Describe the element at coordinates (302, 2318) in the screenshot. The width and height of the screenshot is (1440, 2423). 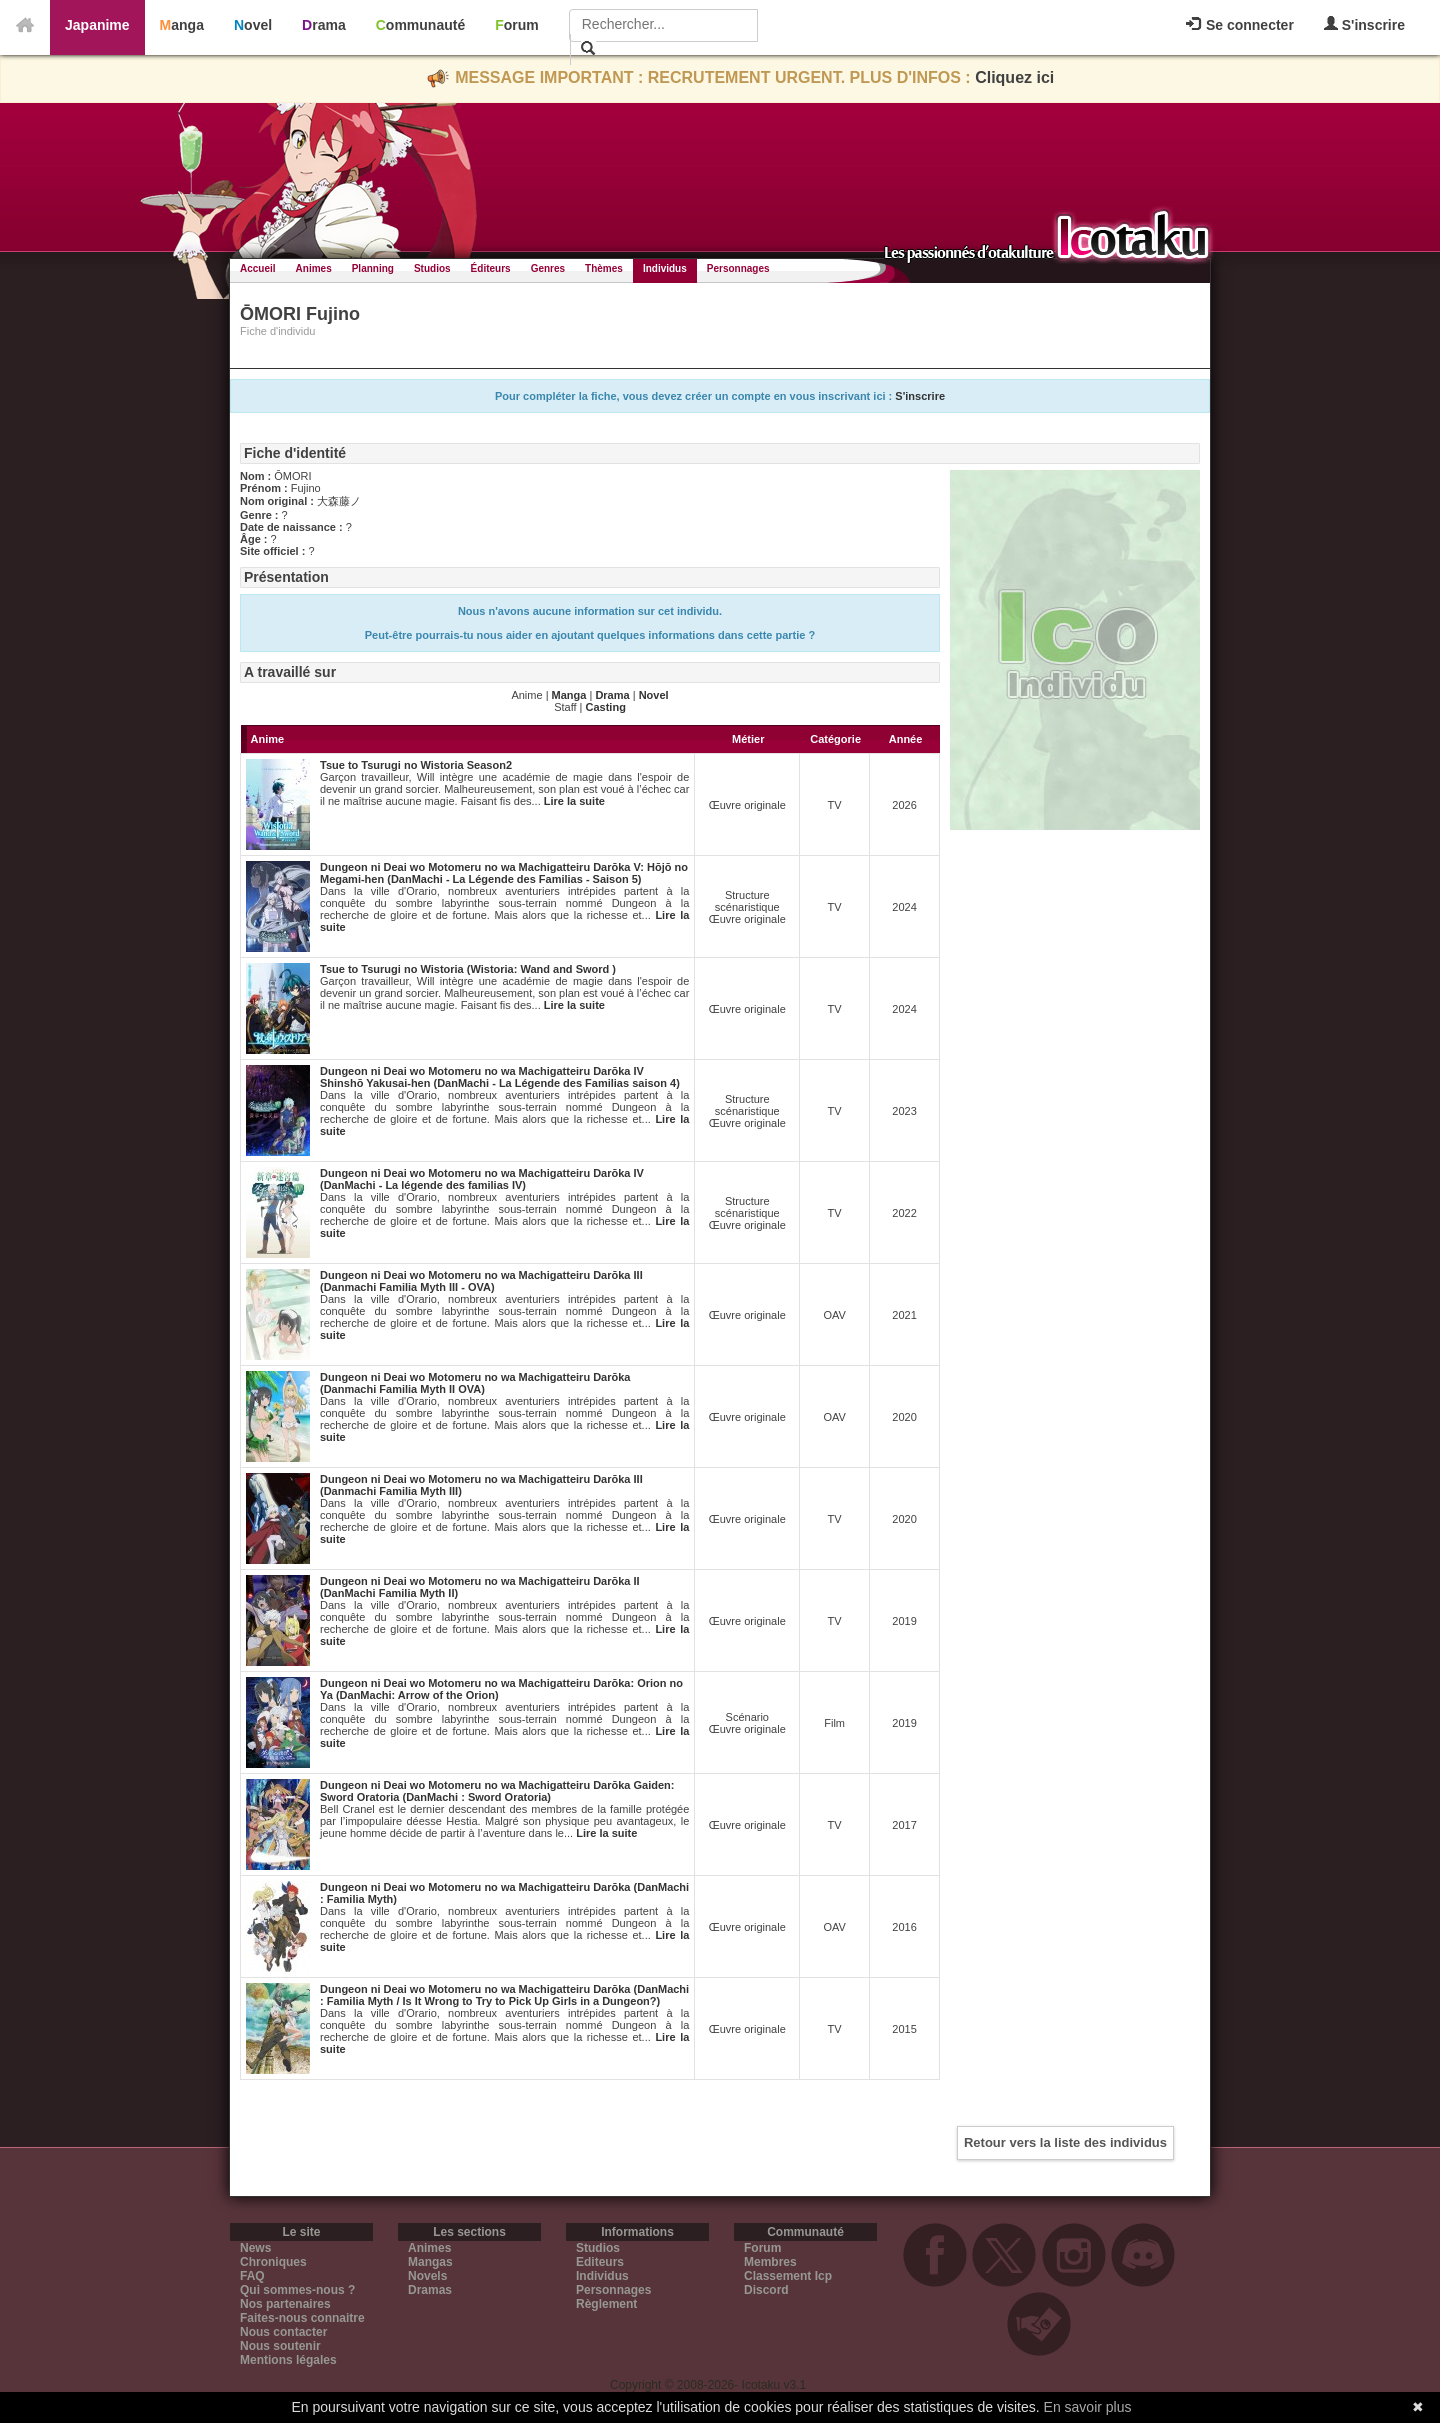
I see `Faites-nous connaitre` at that location.